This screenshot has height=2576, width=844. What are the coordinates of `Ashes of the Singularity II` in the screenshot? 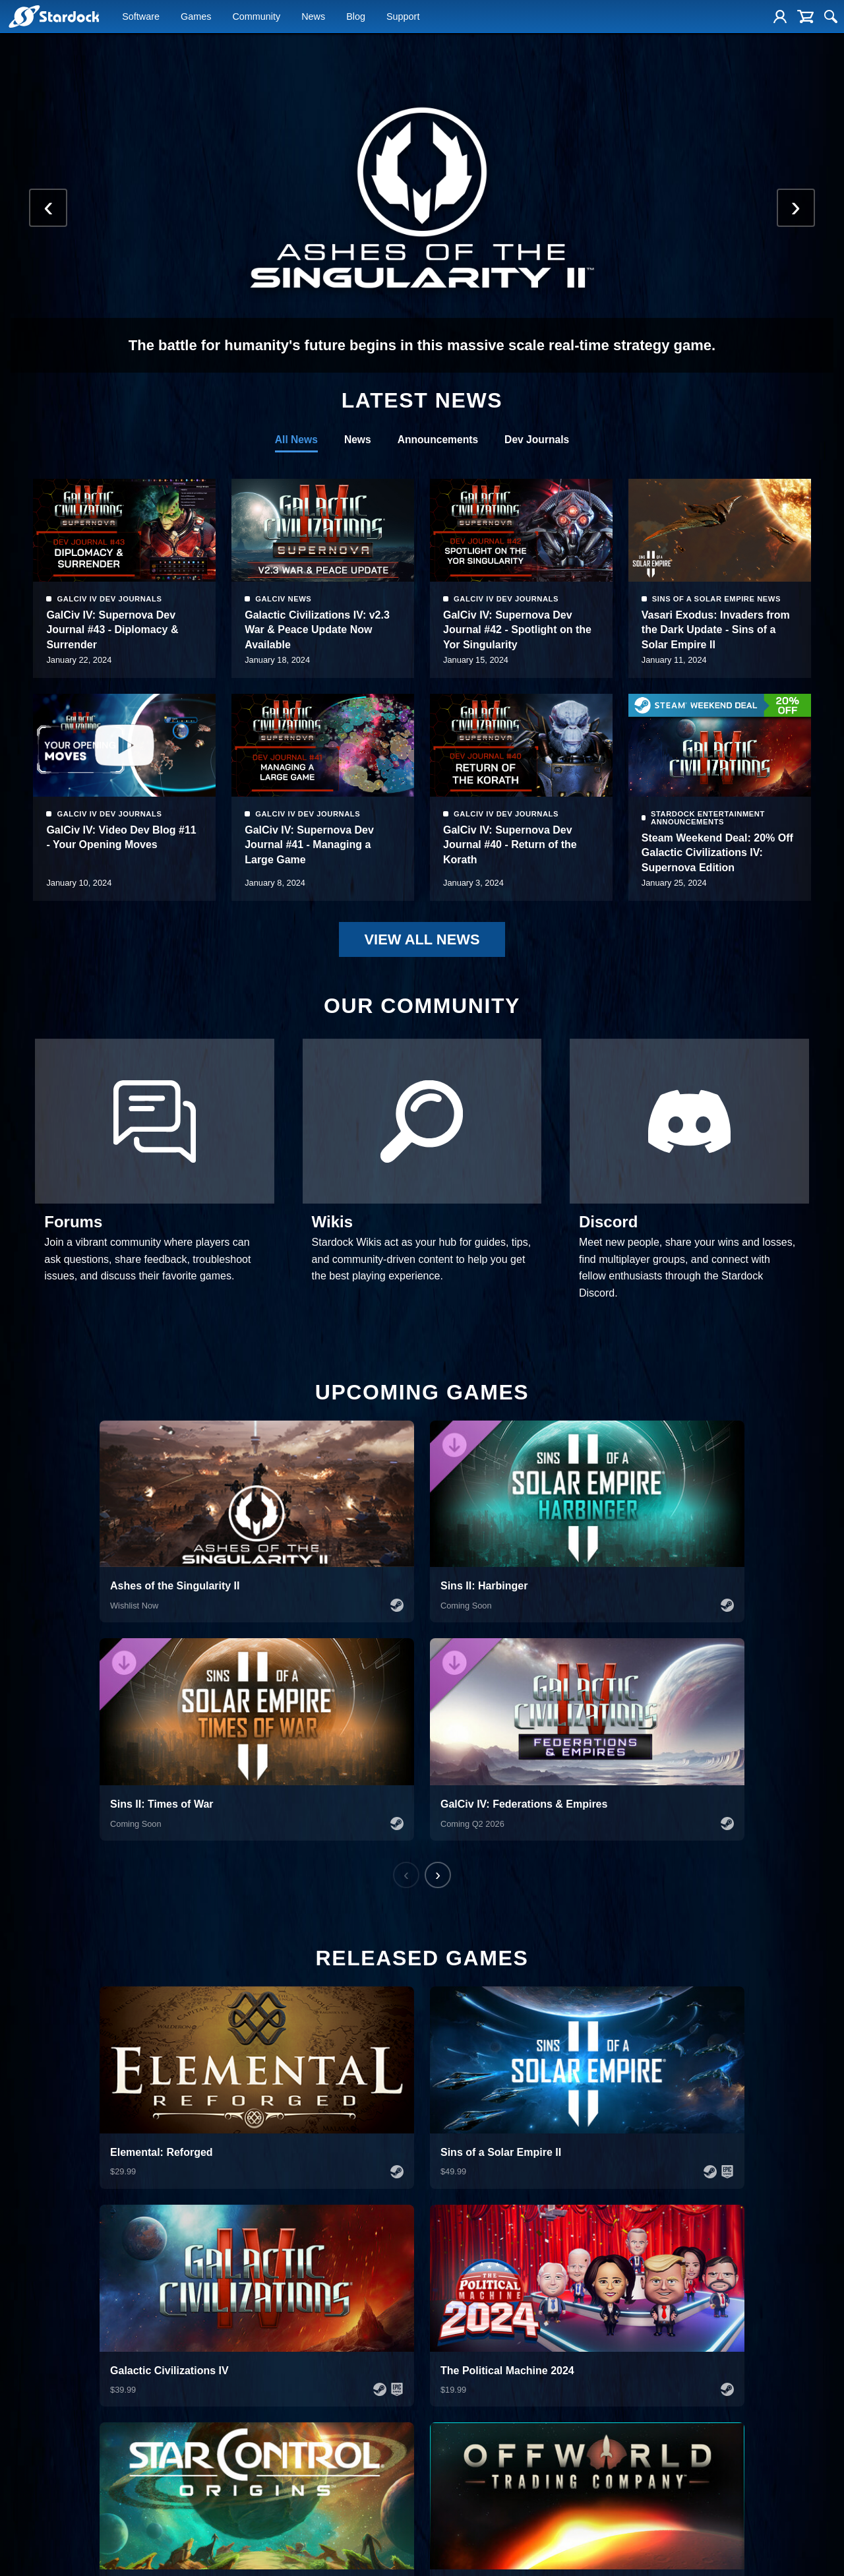 It's located at (260, 2334).